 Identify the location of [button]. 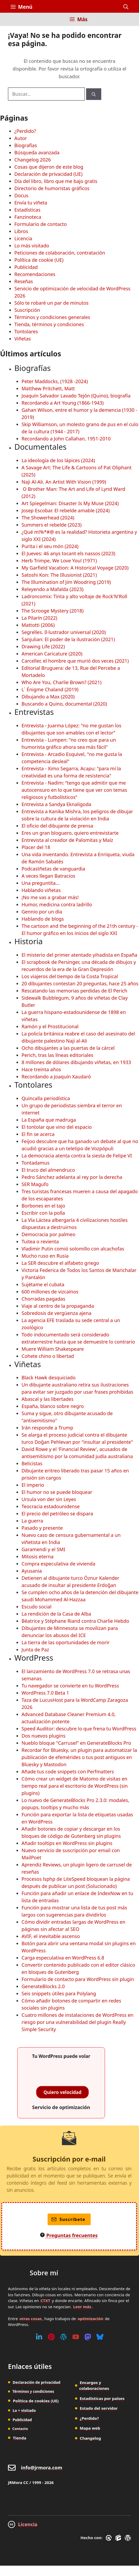
(126, 7).